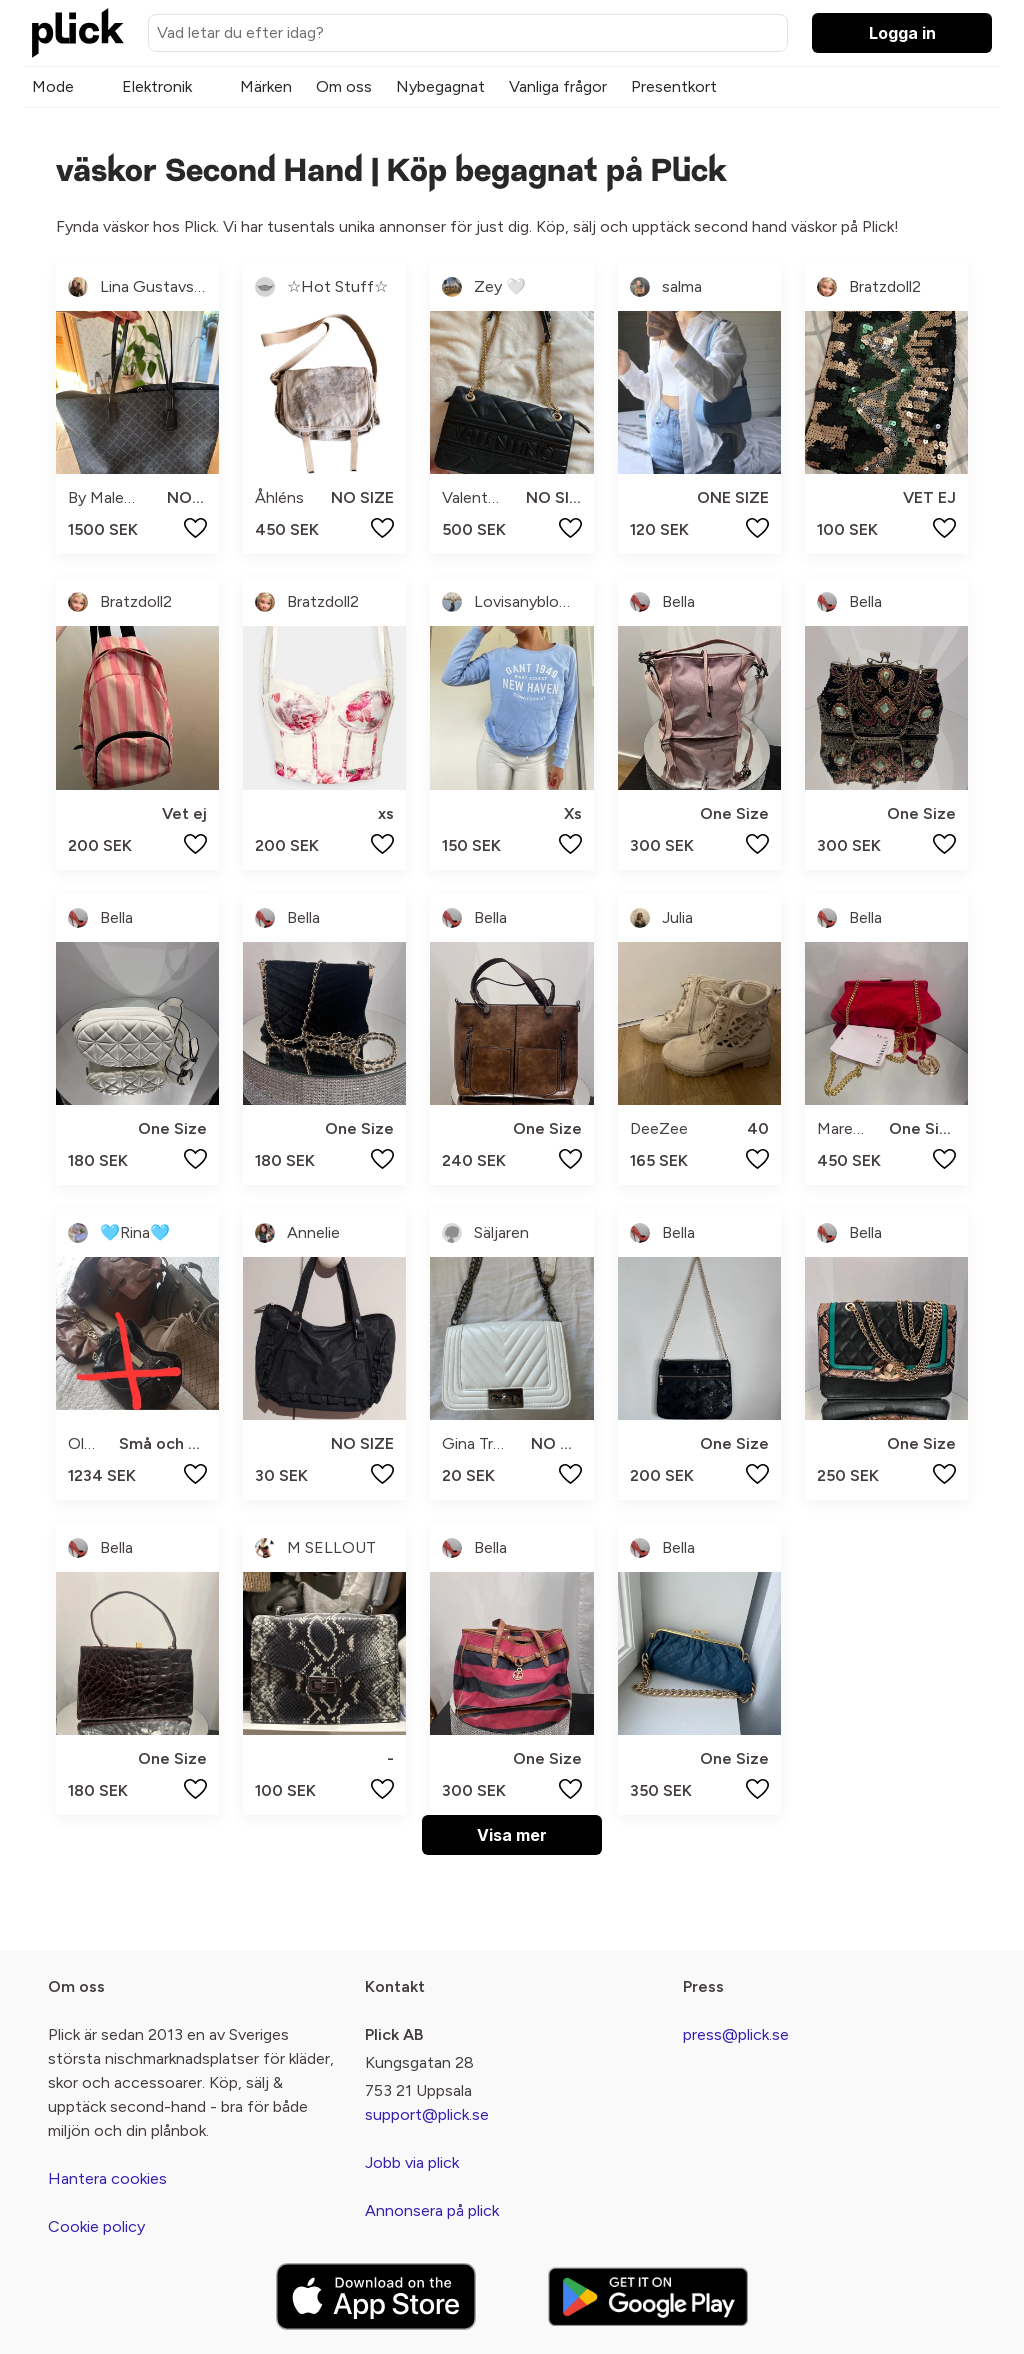  Describe the element at coordinates (427, 2114) in the screenshot. I see `support@plick.se` at that location.